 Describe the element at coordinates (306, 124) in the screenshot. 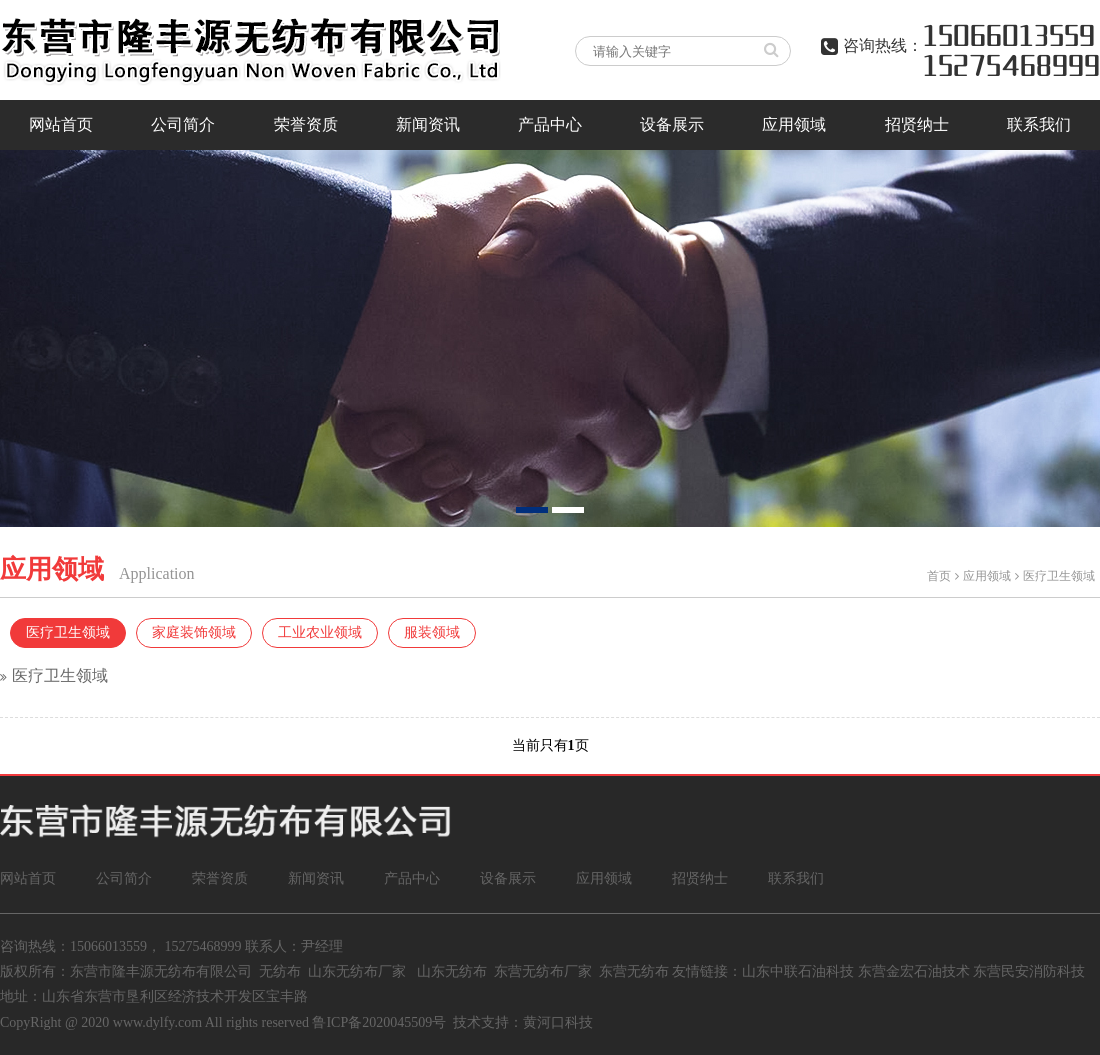

I see `荣誉资质` at that location.